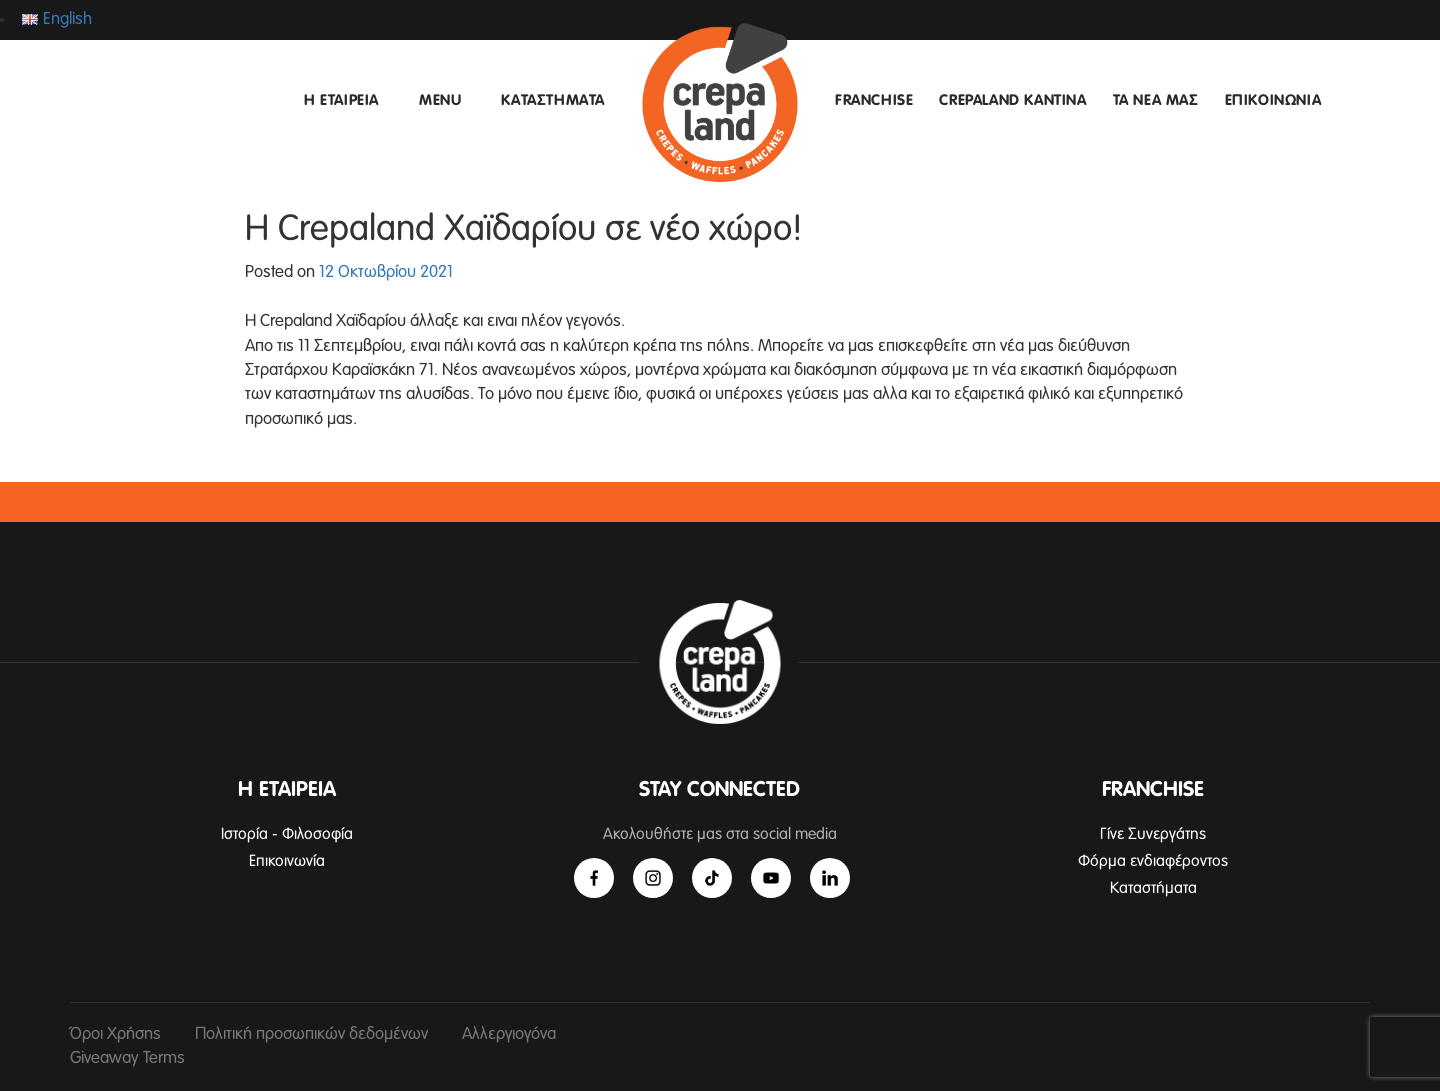  Describe the element at coordinates (1153, 834) in the screenshot. I see `Γίνε Συνεργάτης` at that location.